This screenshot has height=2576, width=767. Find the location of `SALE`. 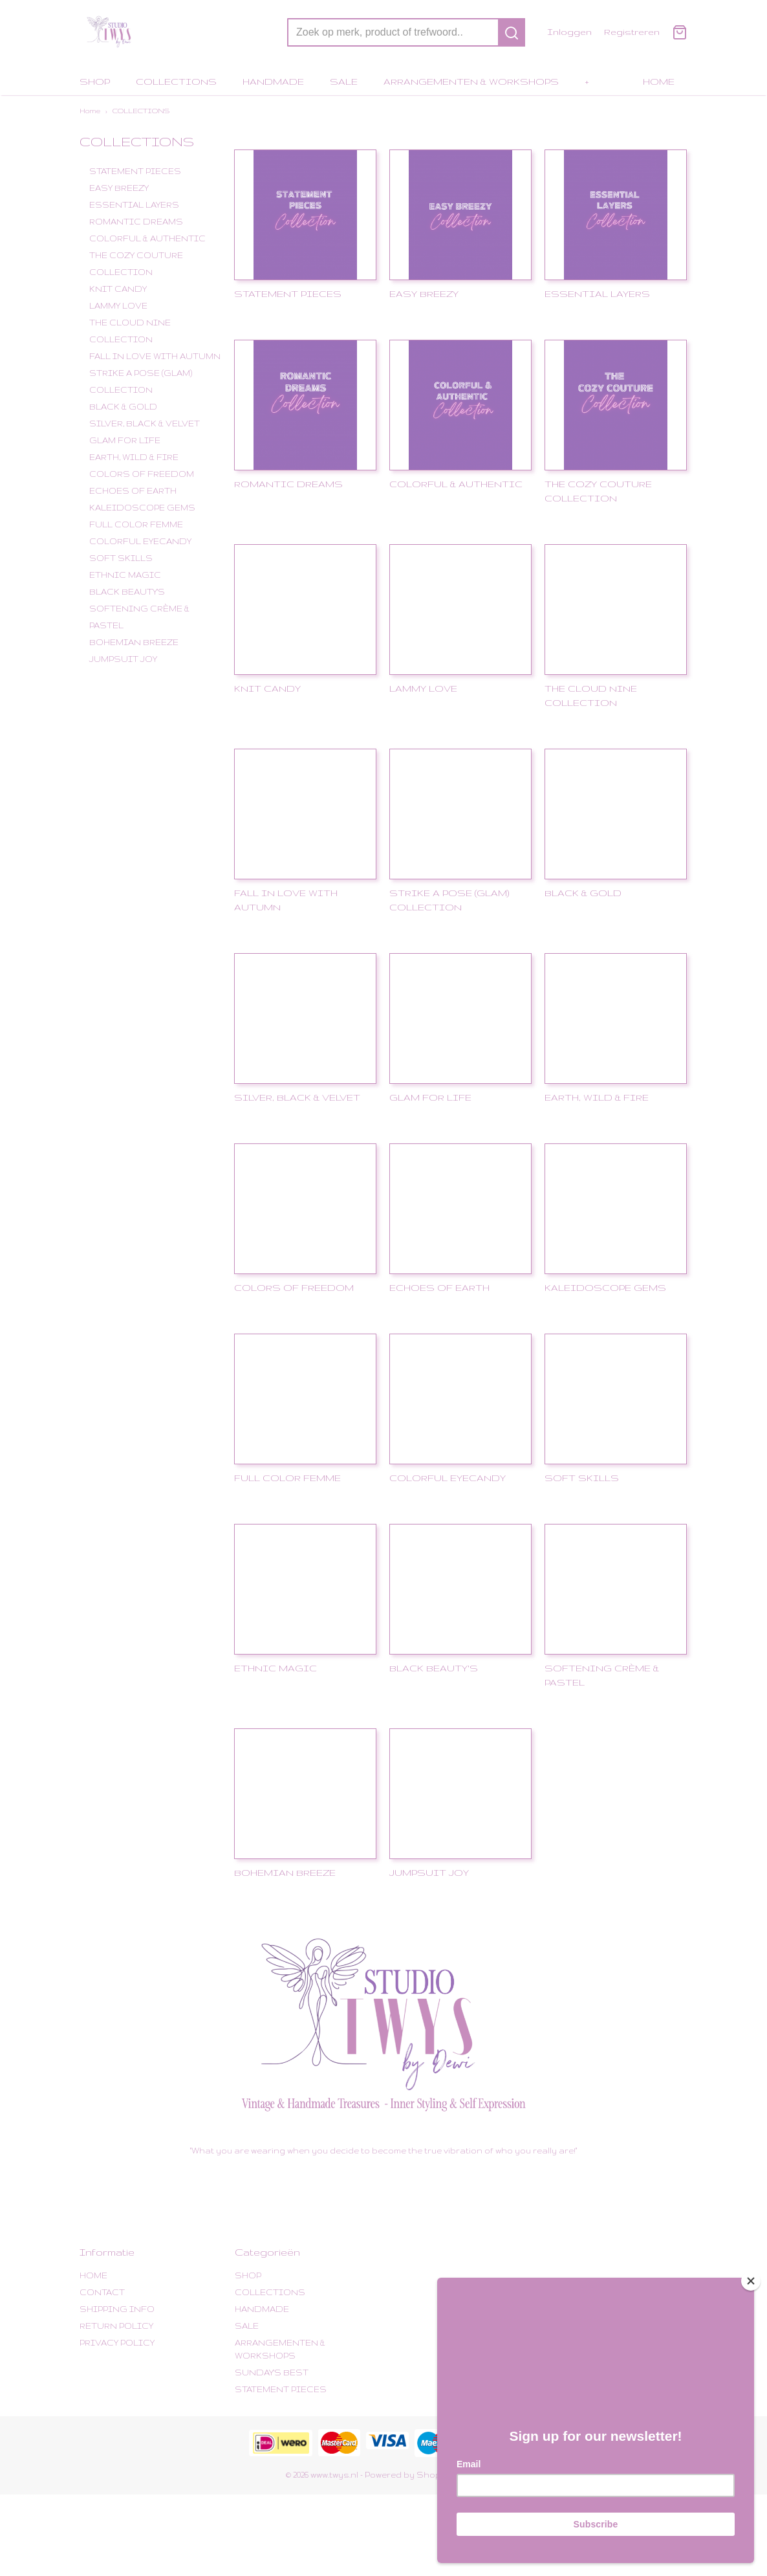

SALE is located at coordinates (344, 81).